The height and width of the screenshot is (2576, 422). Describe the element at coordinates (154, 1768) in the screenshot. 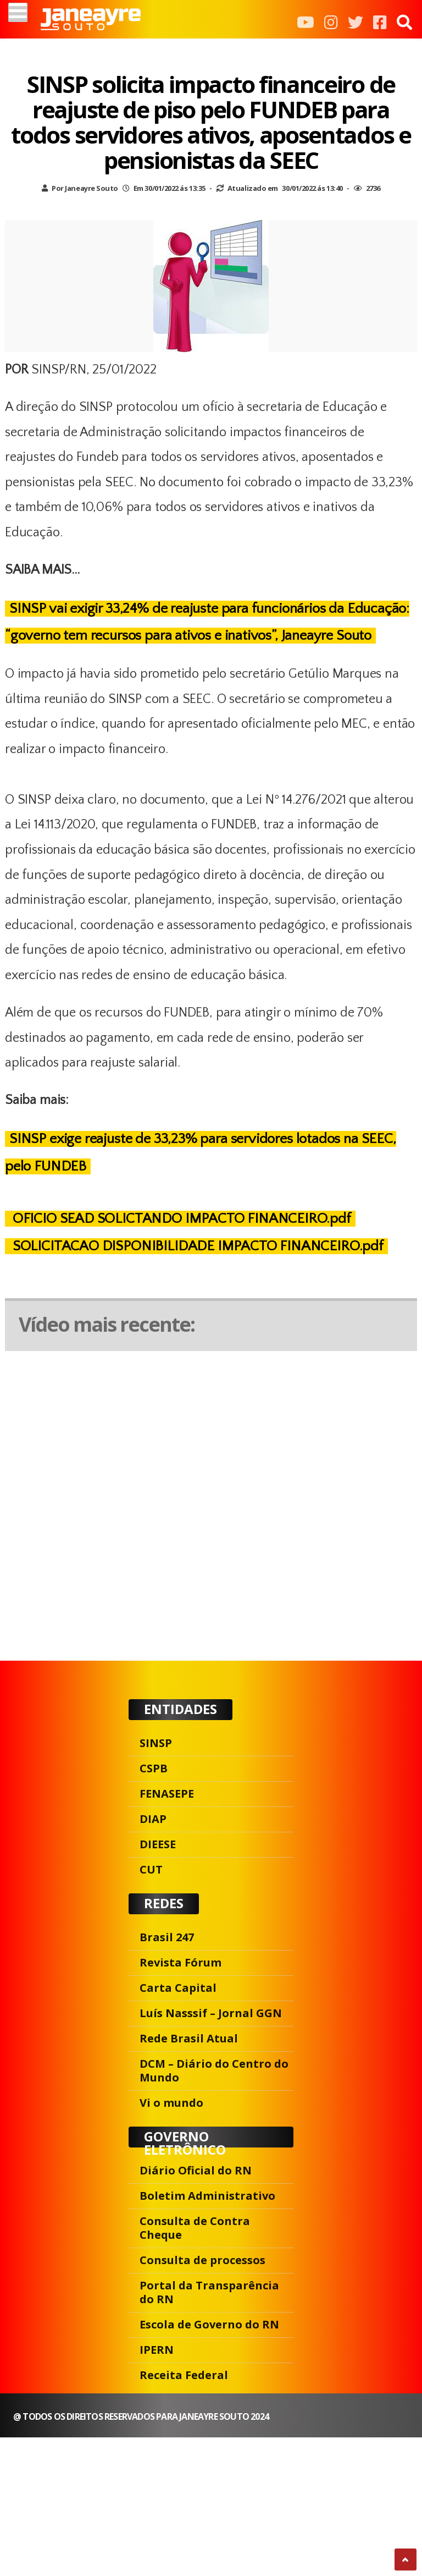

I see `CSPB` at that location.